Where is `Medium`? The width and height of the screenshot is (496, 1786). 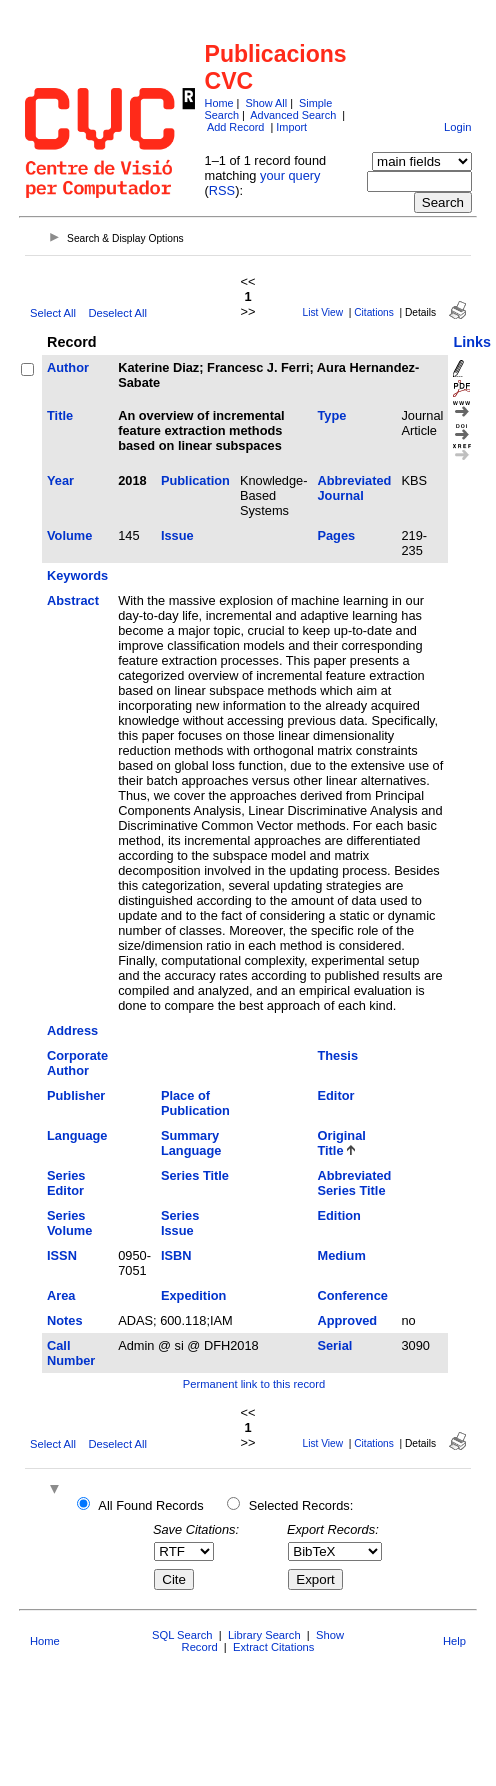 Medium is located at coordinates (341, 1255).